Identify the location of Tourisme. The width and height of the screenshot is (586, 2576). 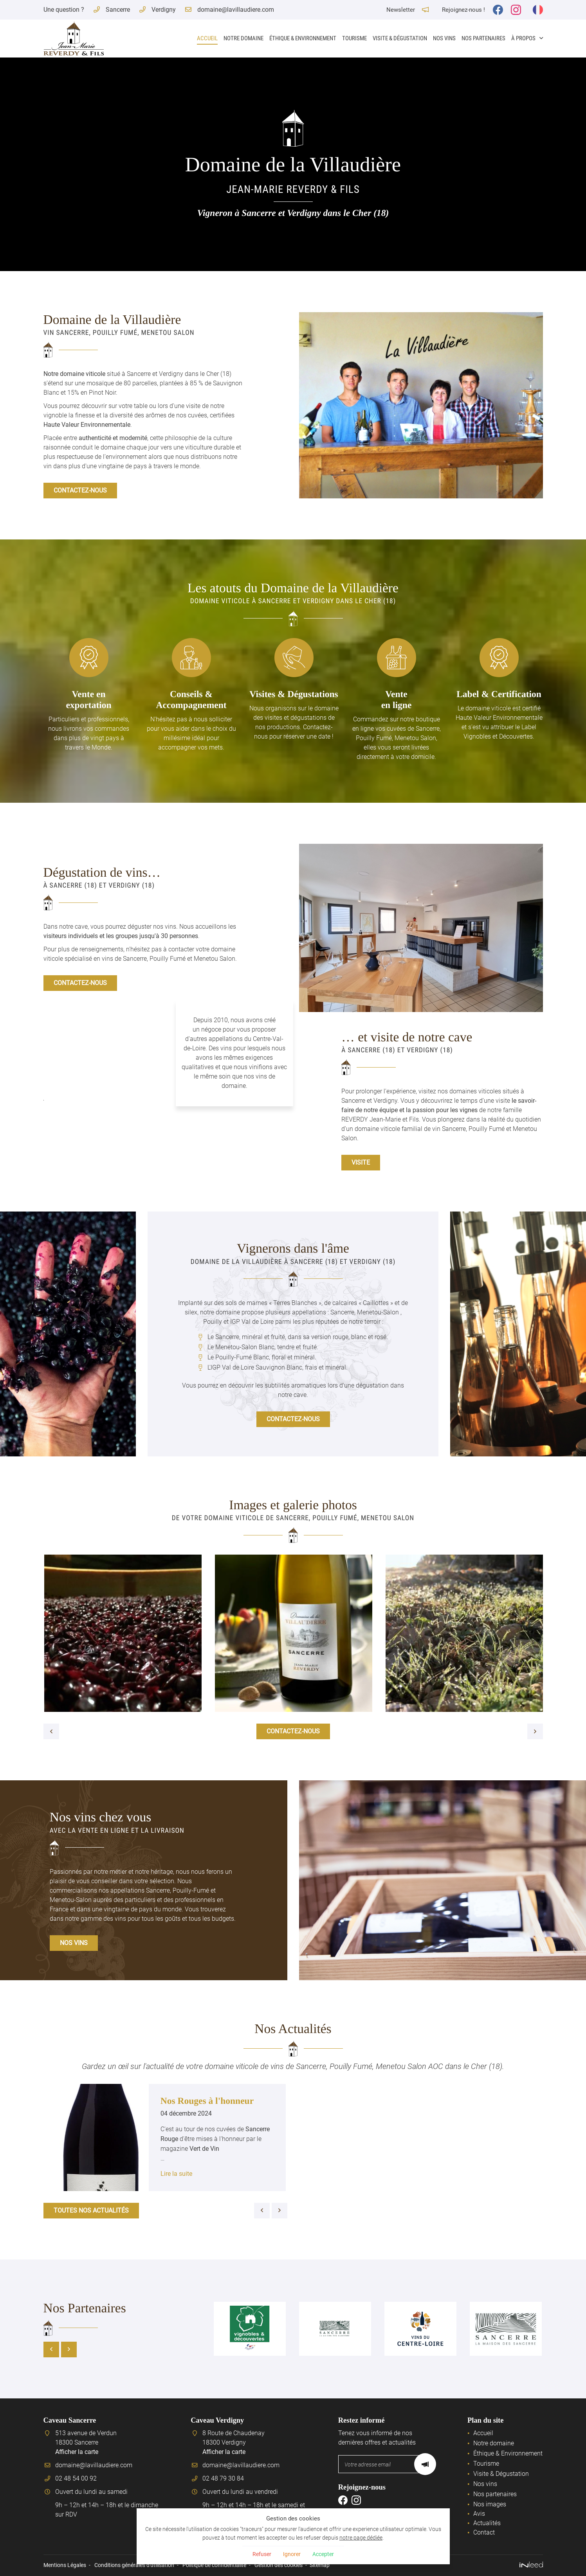
(354, 38).